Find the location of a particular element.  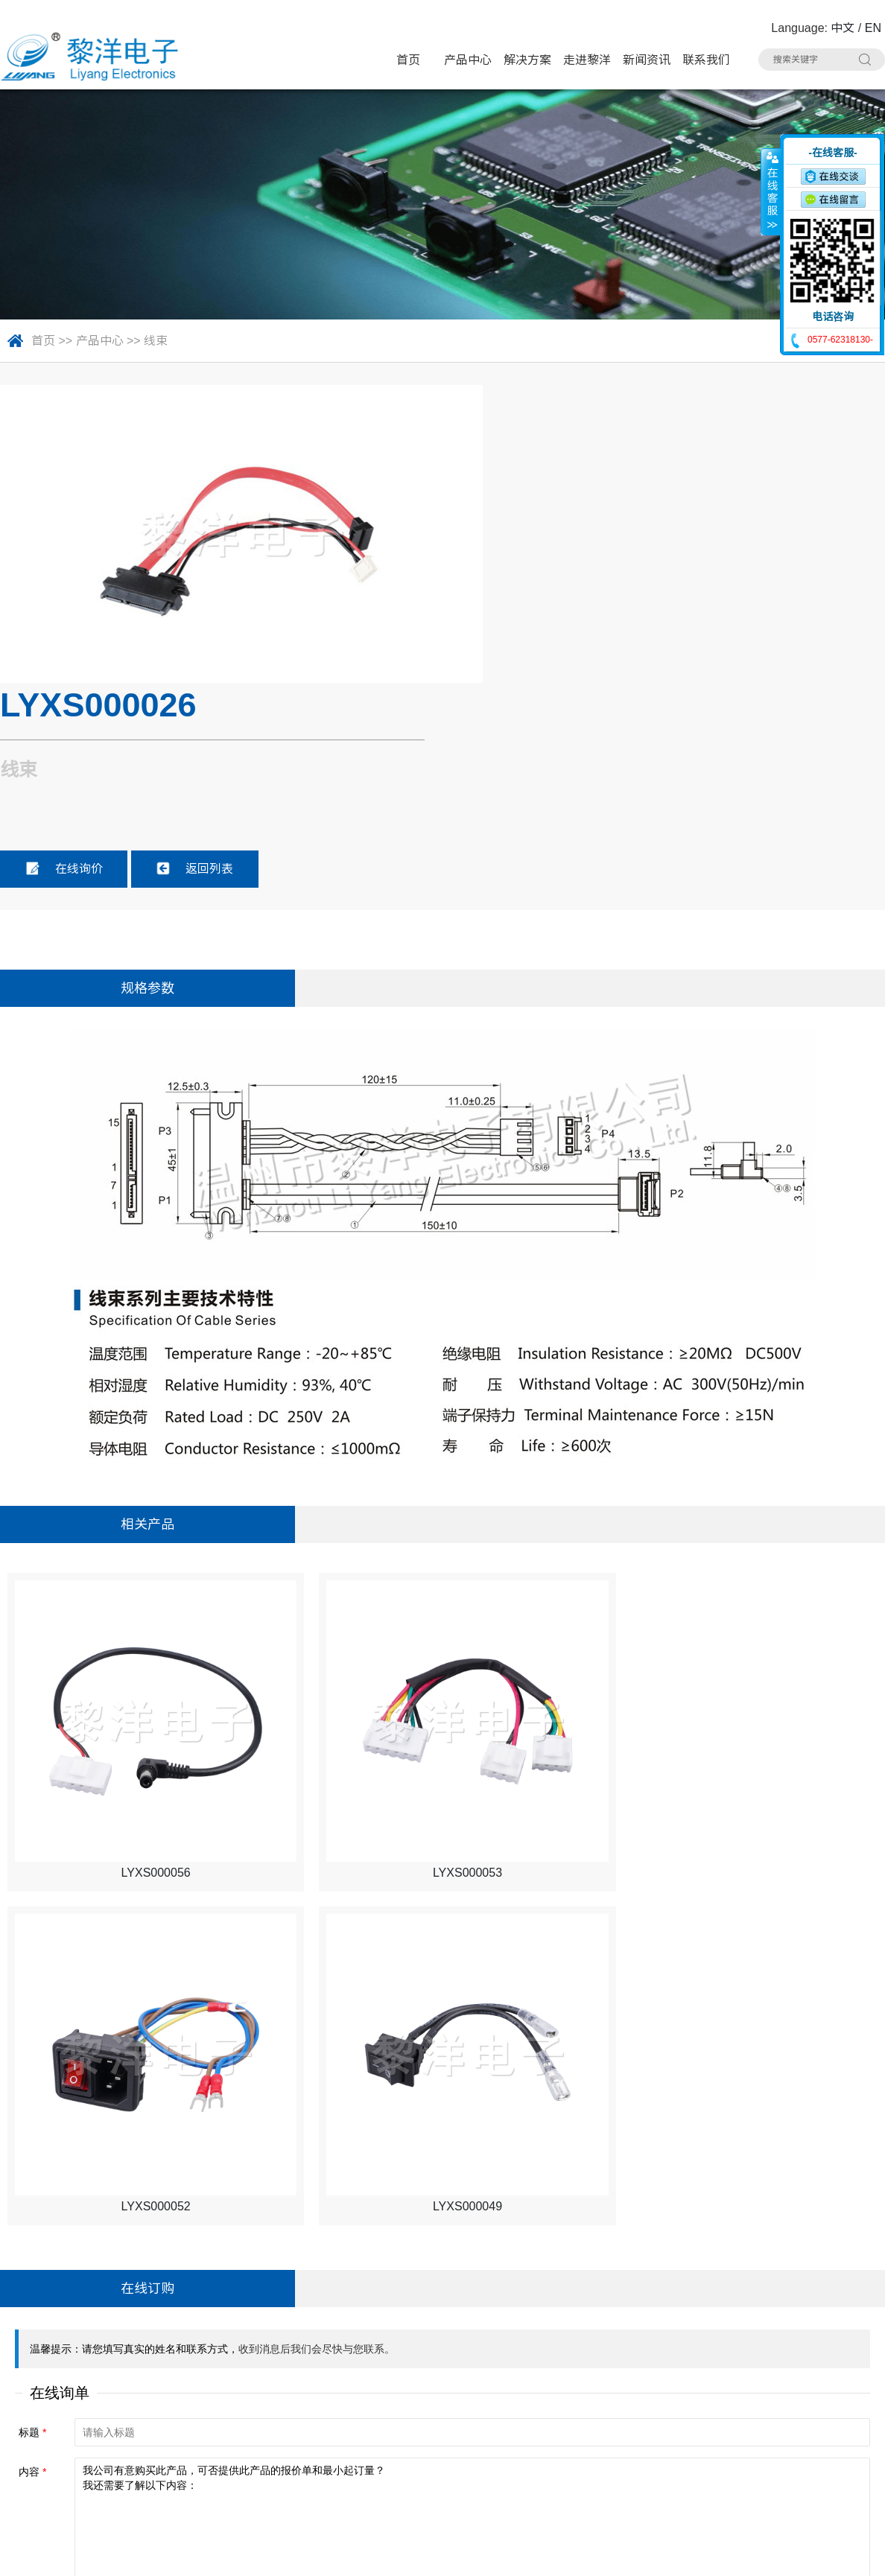

Sitemap is located at coordinates (233, 2554).